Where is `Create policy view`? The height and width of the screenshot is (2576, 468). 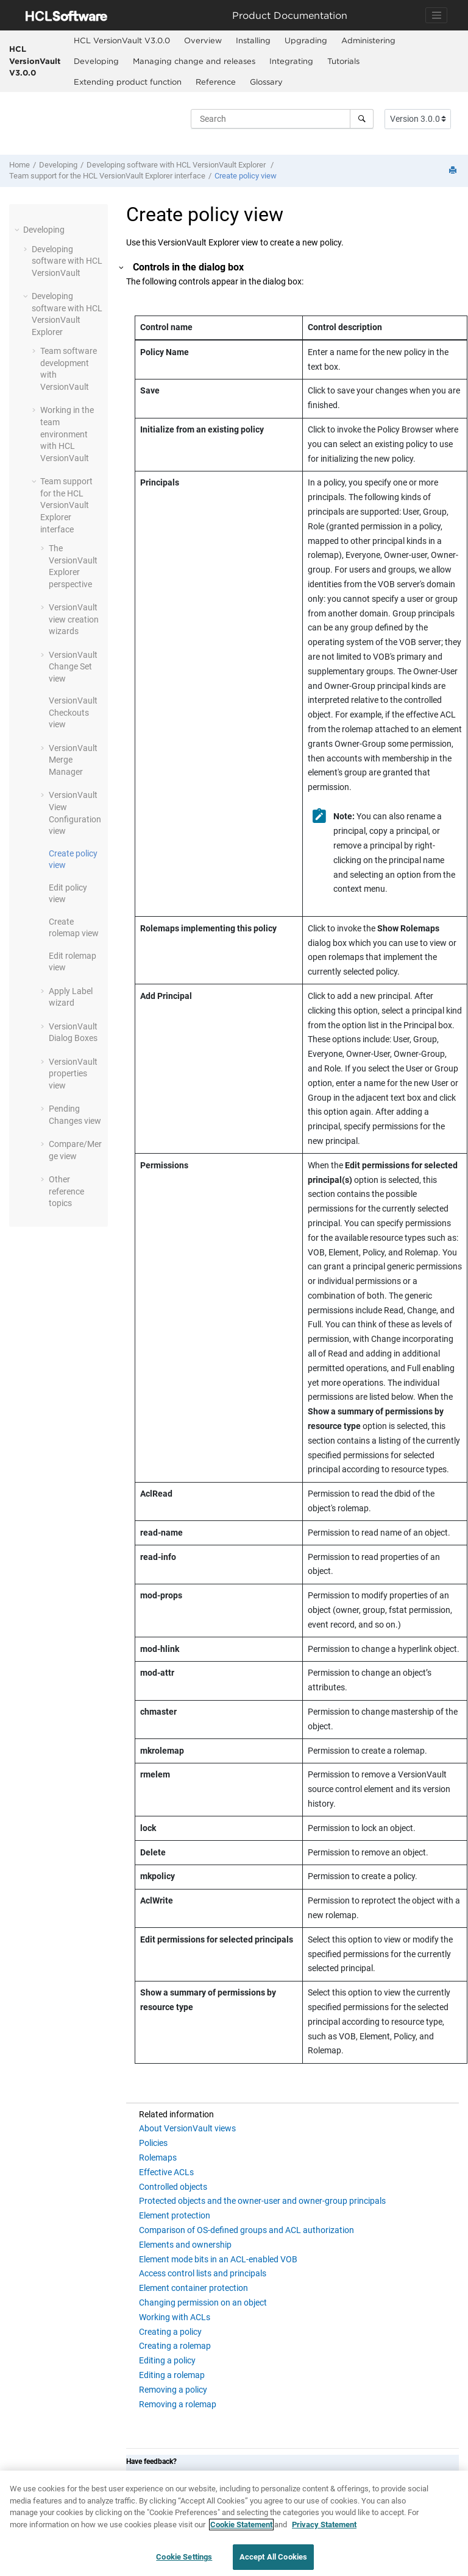
Create policy view is located at coordinates (245, 175).